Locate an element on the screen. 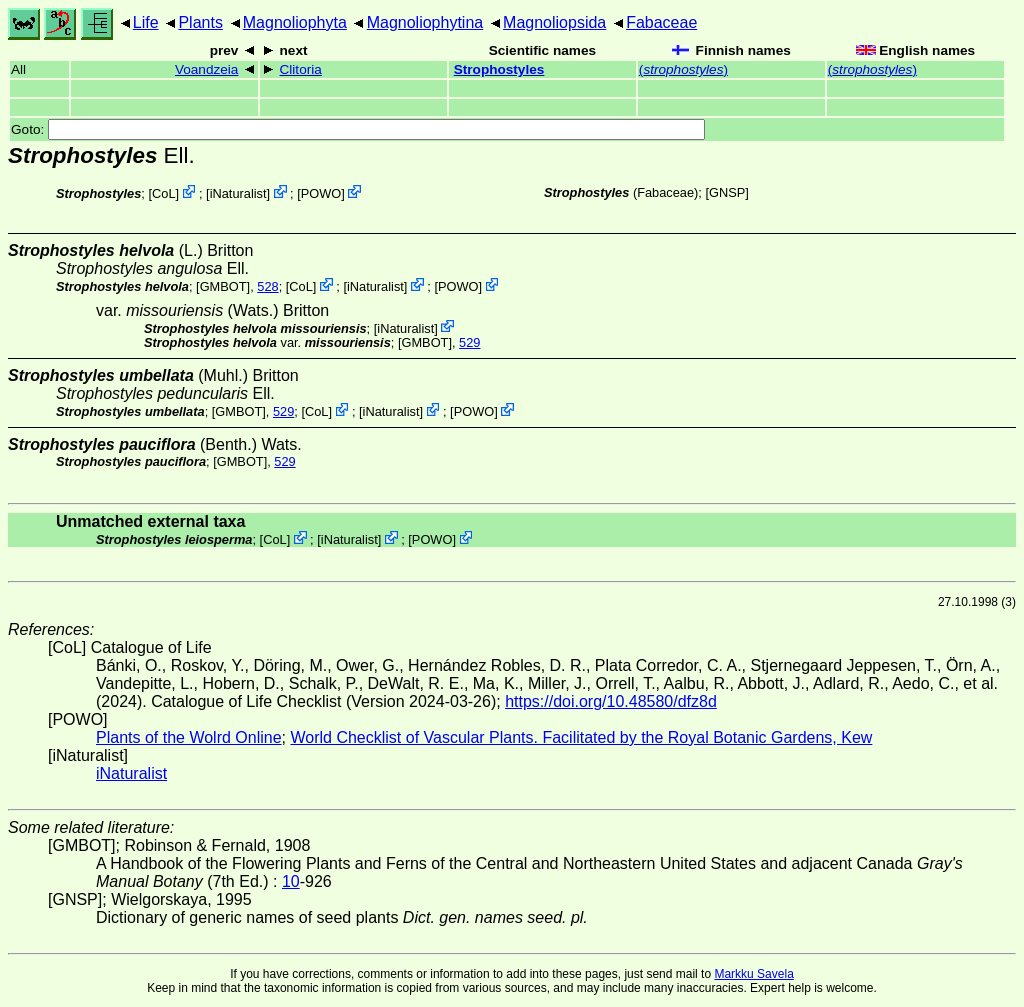 The height and width of the screenshot is (1007, 1024). World Checklist of Vascular Plants. Facilitated by the Royal Botanic Gardens, Kew is located at coordinates (581, 737).